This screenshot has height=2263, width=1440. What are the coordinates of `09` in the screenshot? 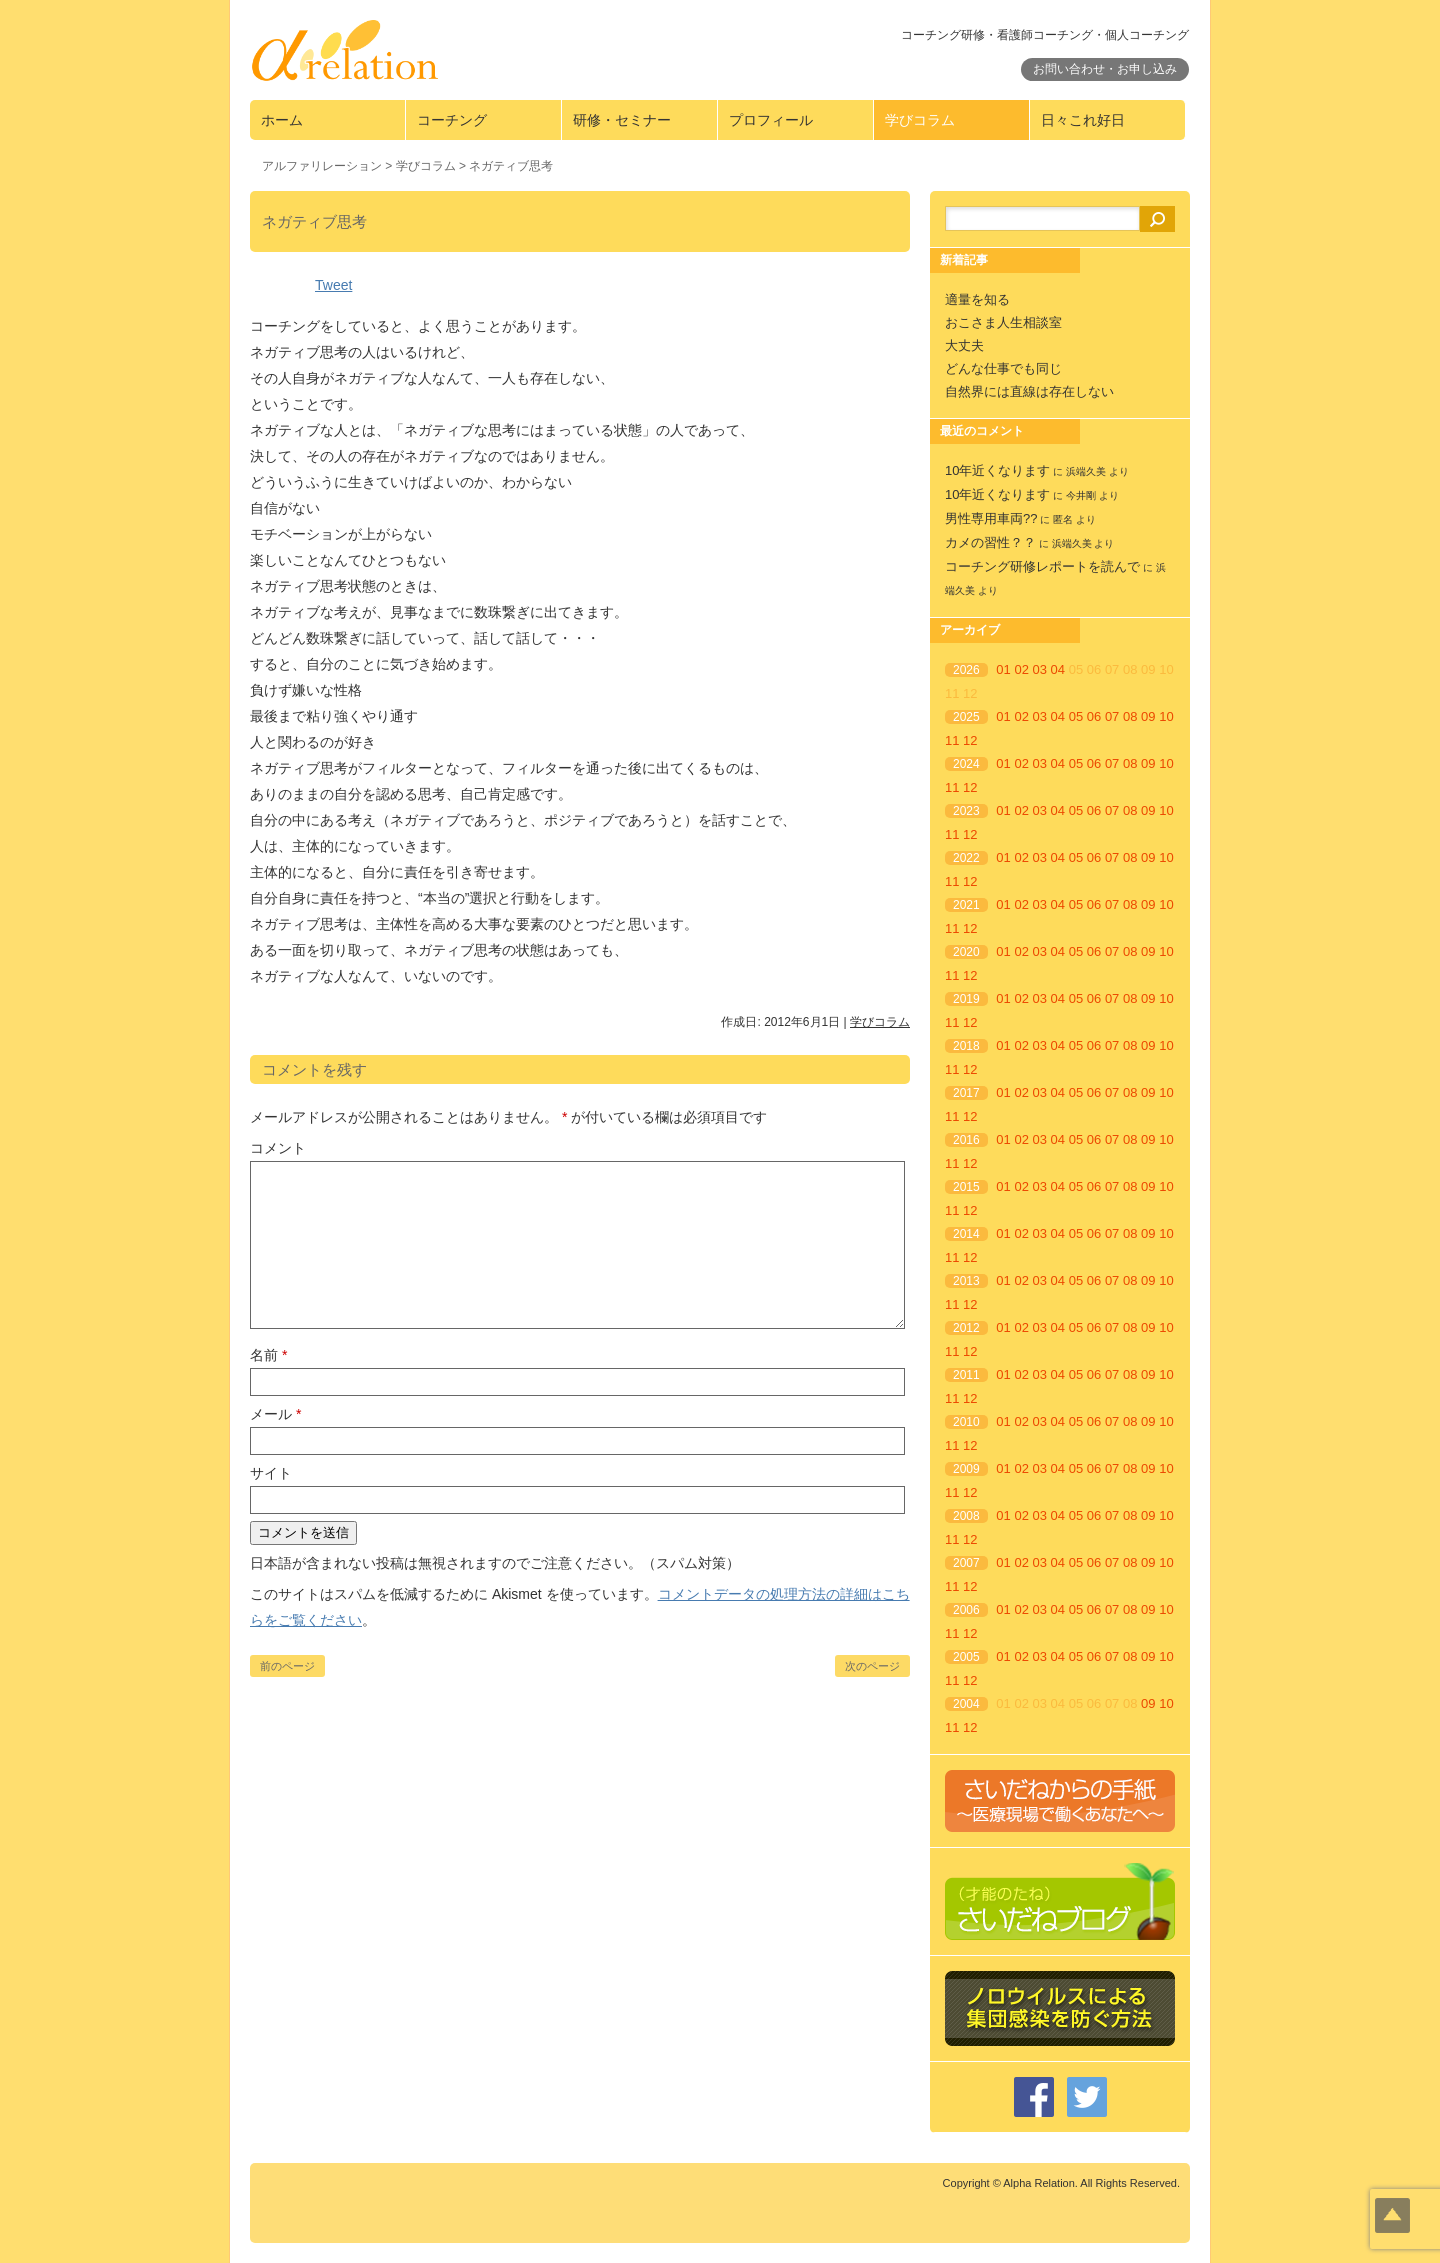 It's located at (1148, 716).